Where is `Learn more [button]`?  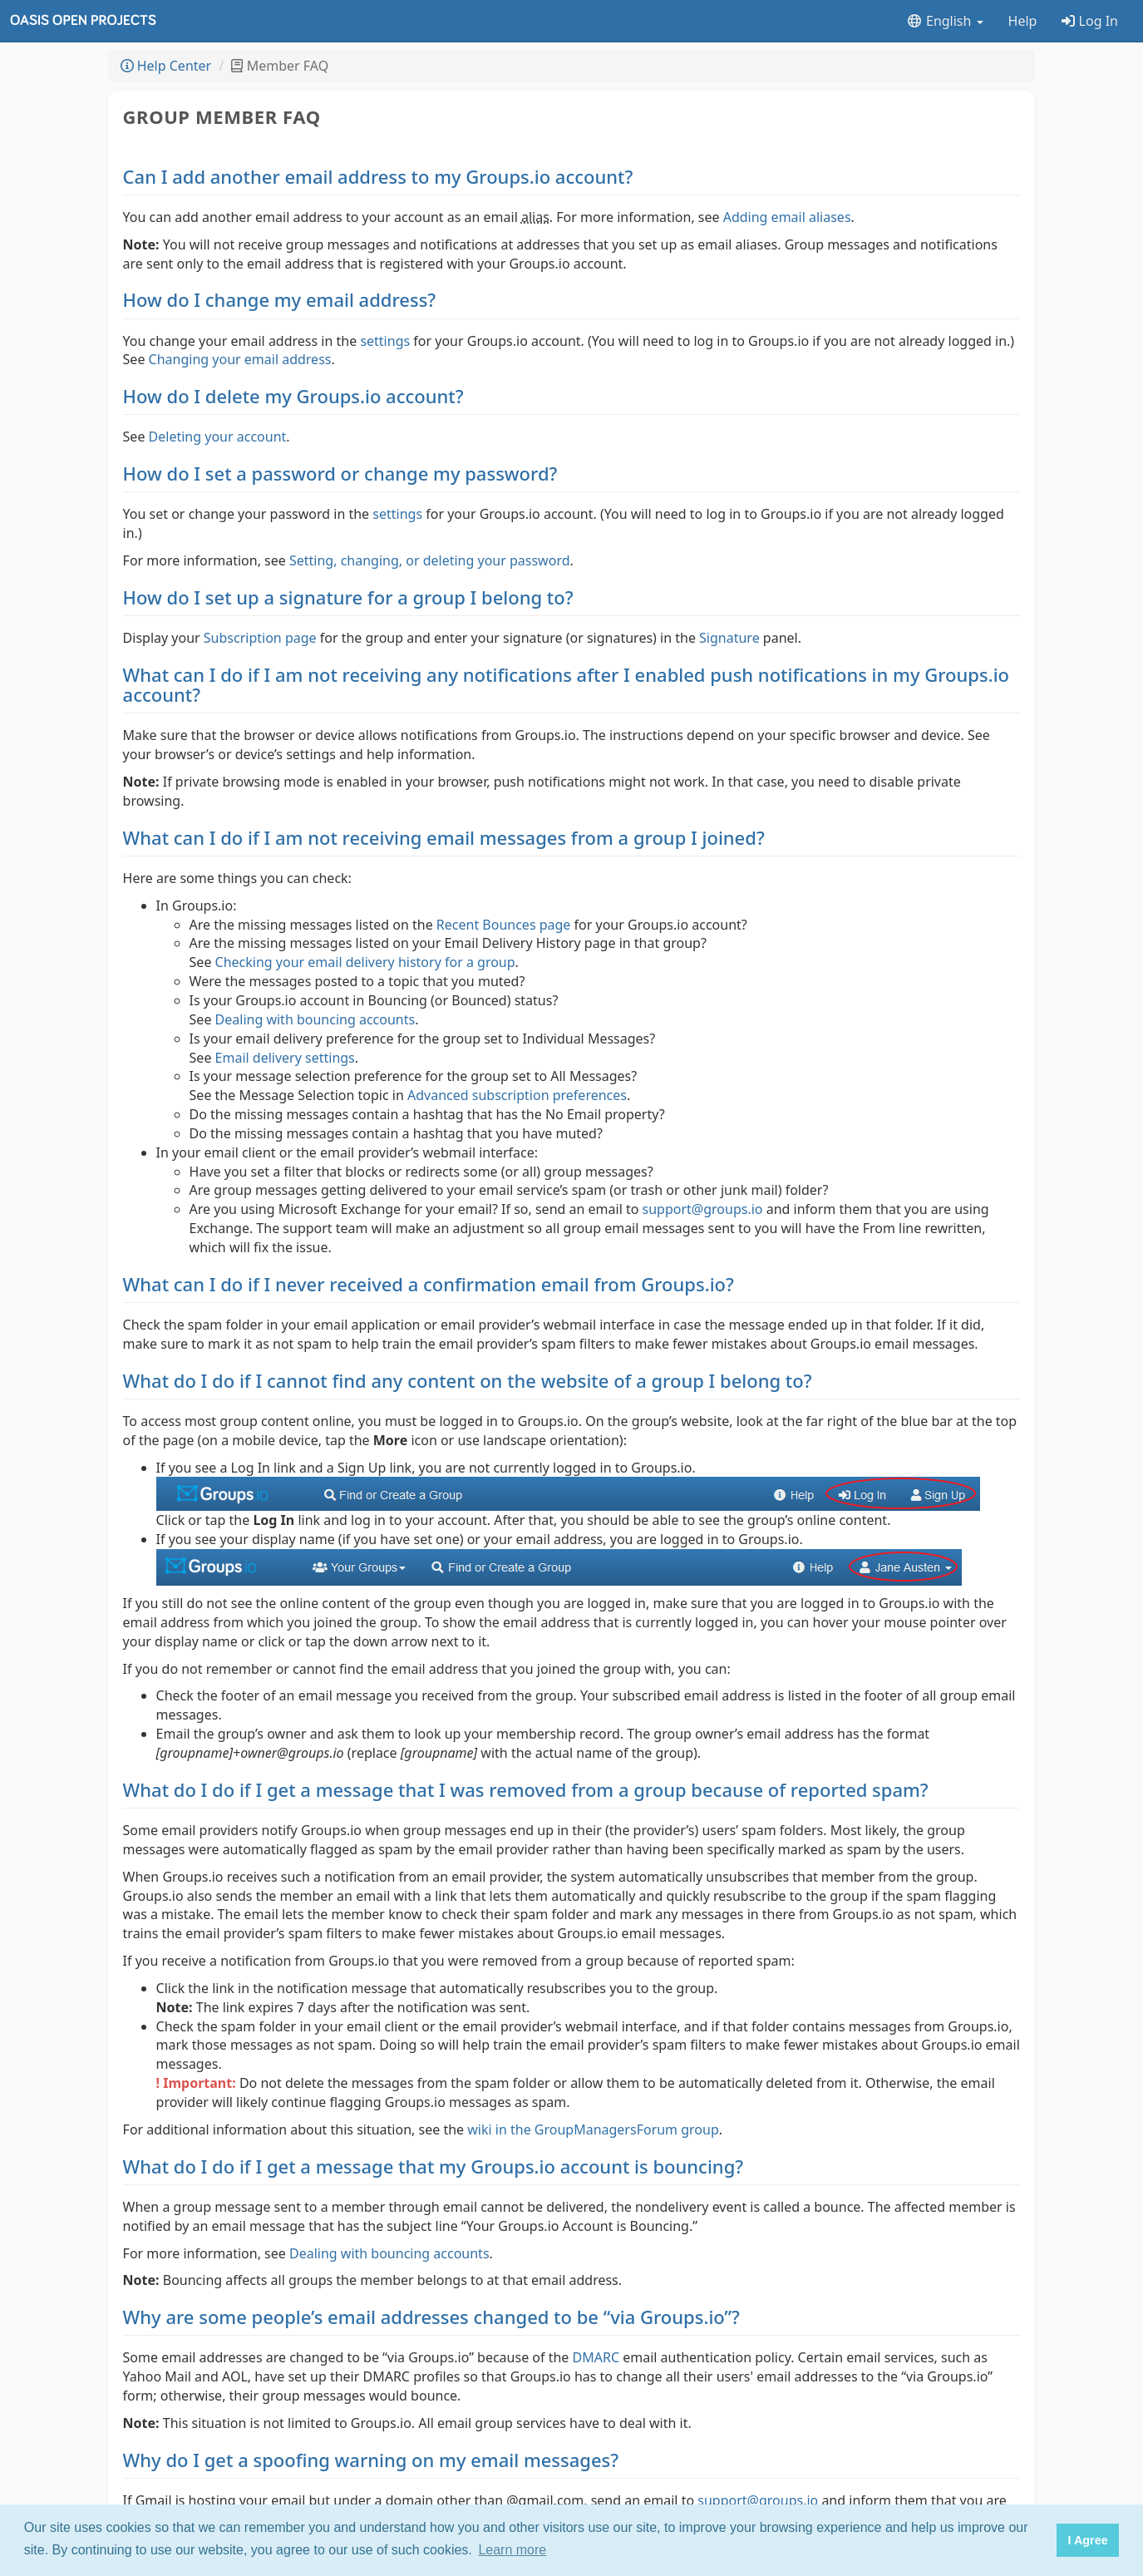 Learn more [button] is located at coordinates (512, 2550).